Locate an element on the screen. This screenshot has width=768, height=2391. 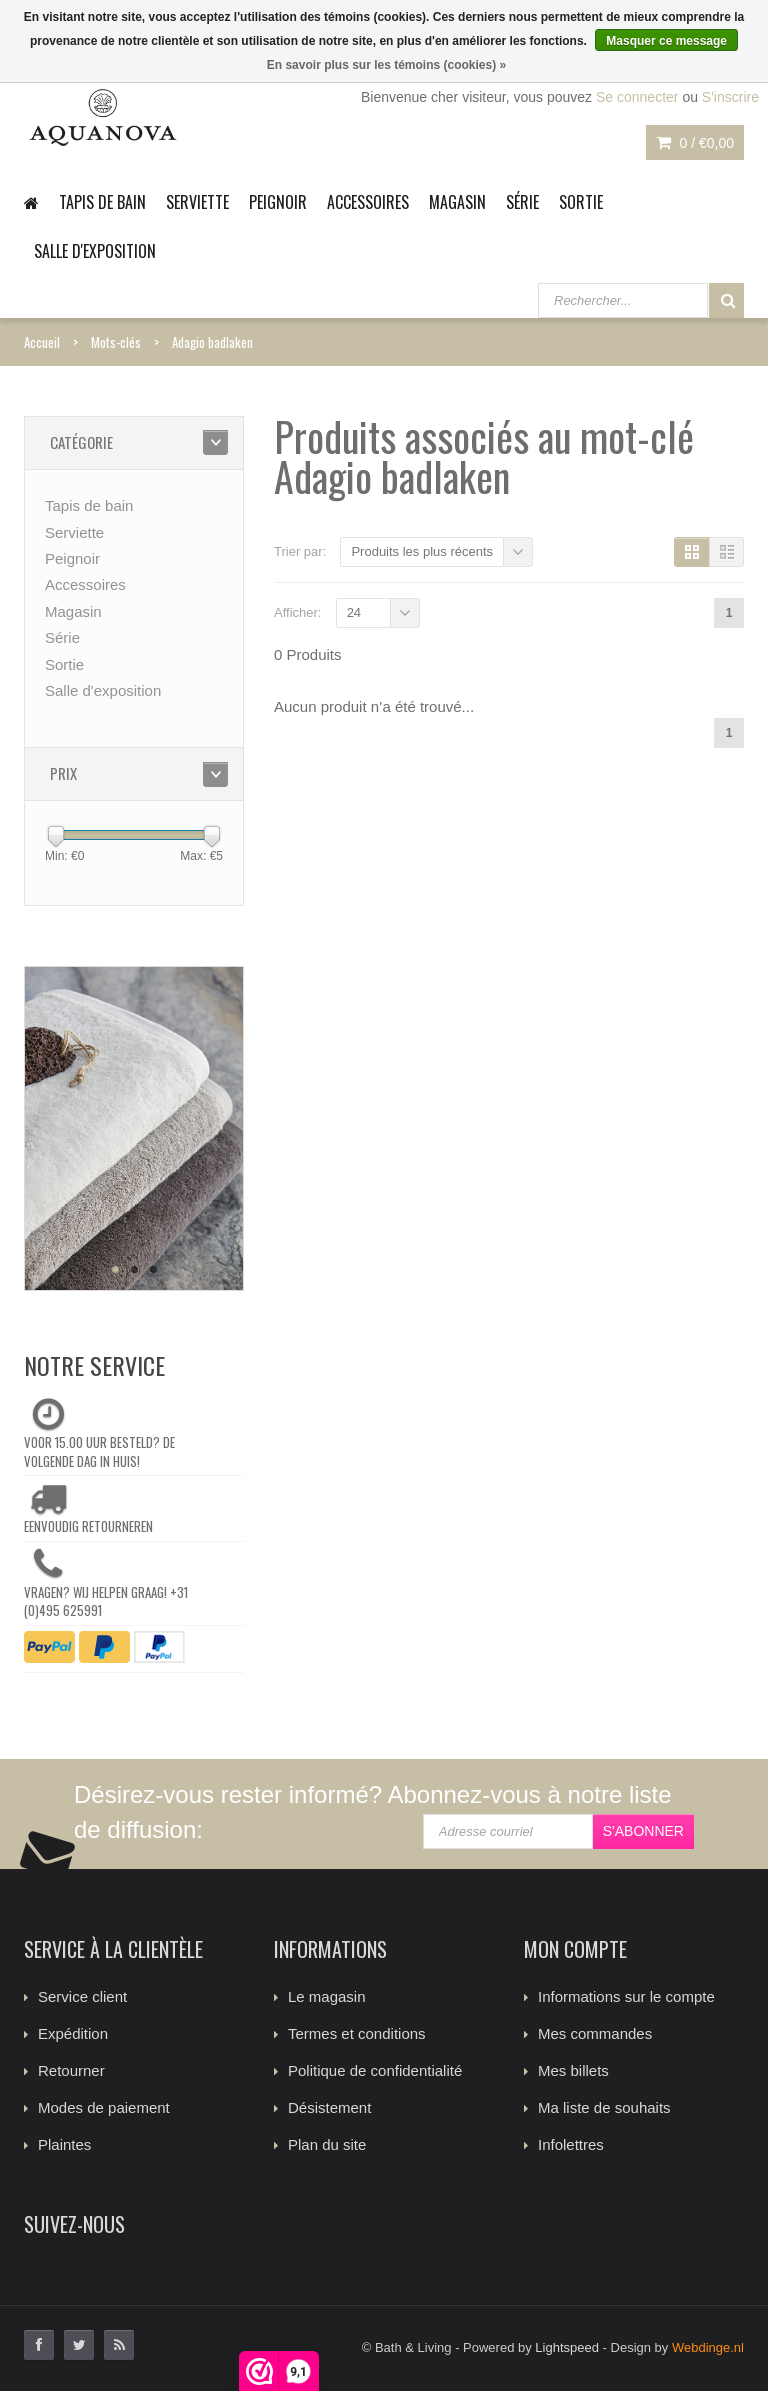
Masquer ce message is located at coordinates (666, 41).